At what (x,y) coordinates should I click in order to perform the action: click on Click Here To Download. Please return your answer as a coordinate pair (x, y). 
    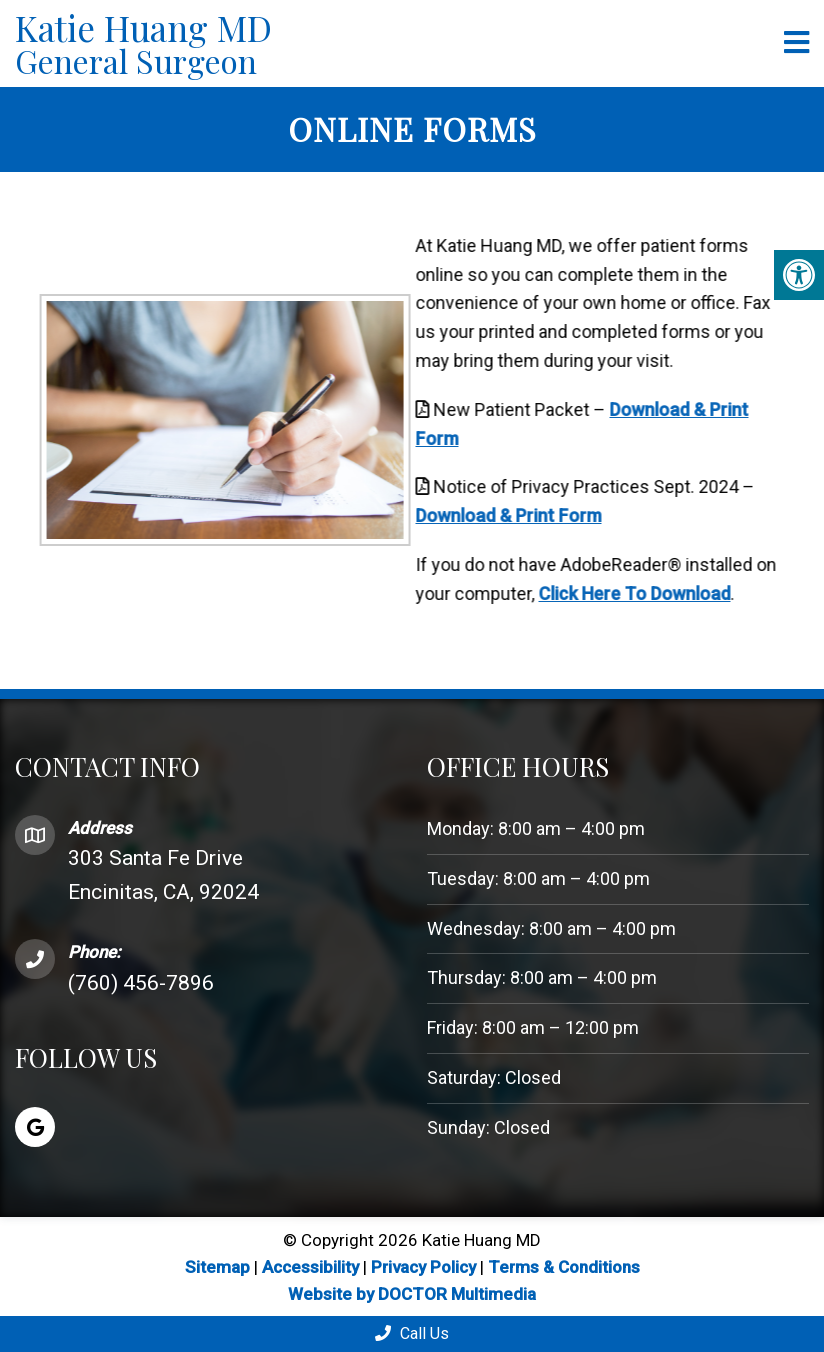
    Looking at the image, I should click on (613, 593).